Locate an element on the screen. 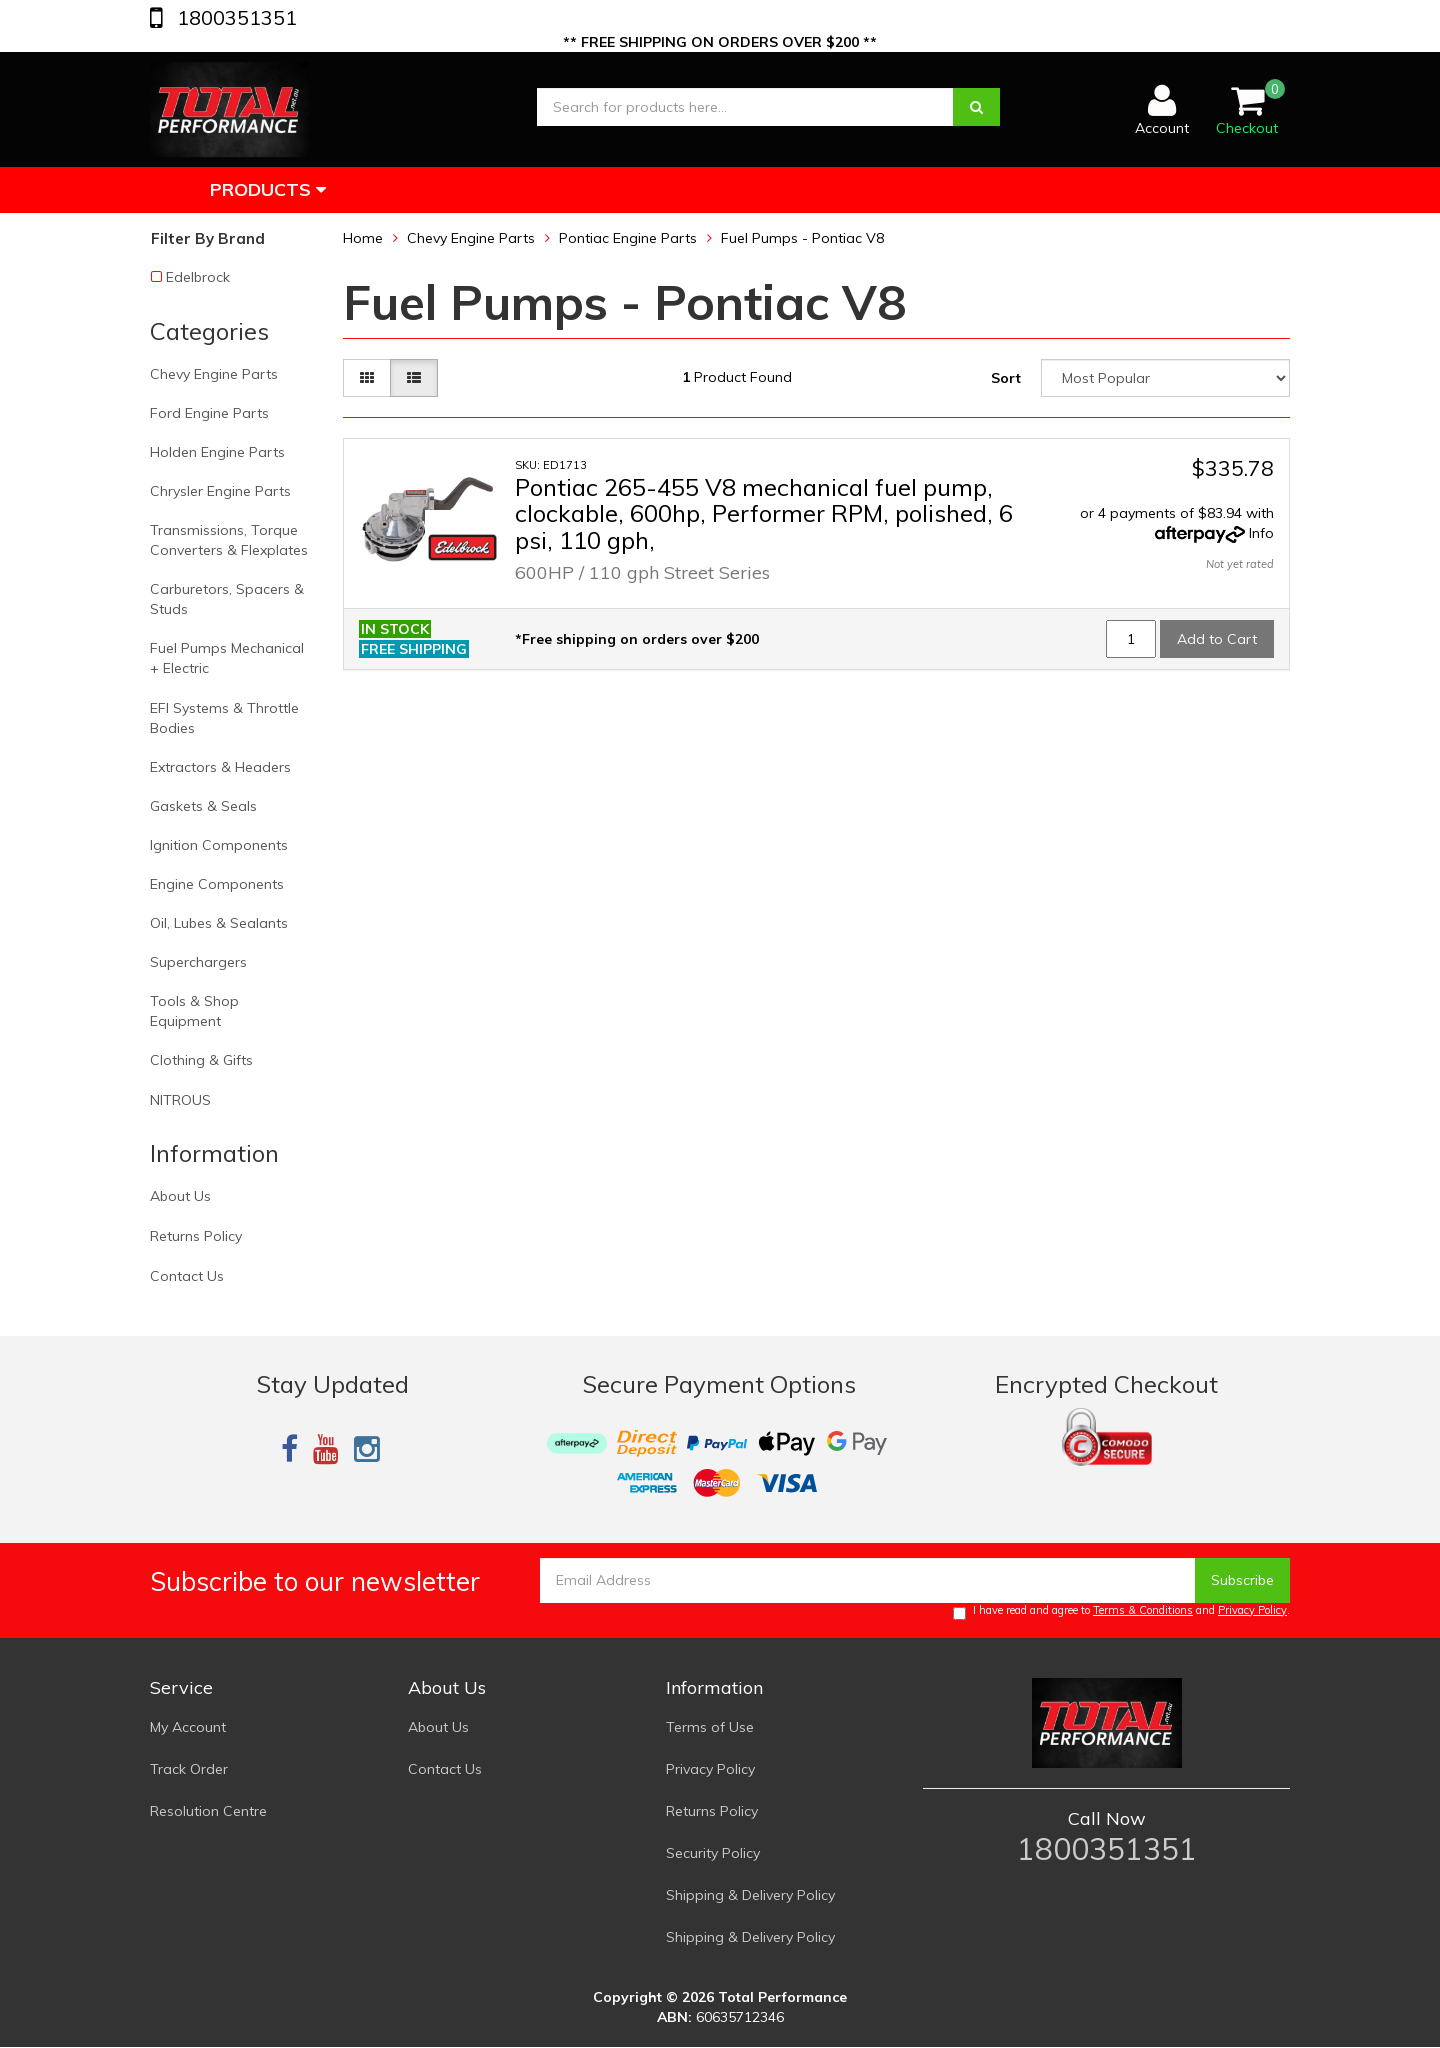 This screenshot has height=2048, width=1440. Returns Policy is located at coordinates (196, 1236).